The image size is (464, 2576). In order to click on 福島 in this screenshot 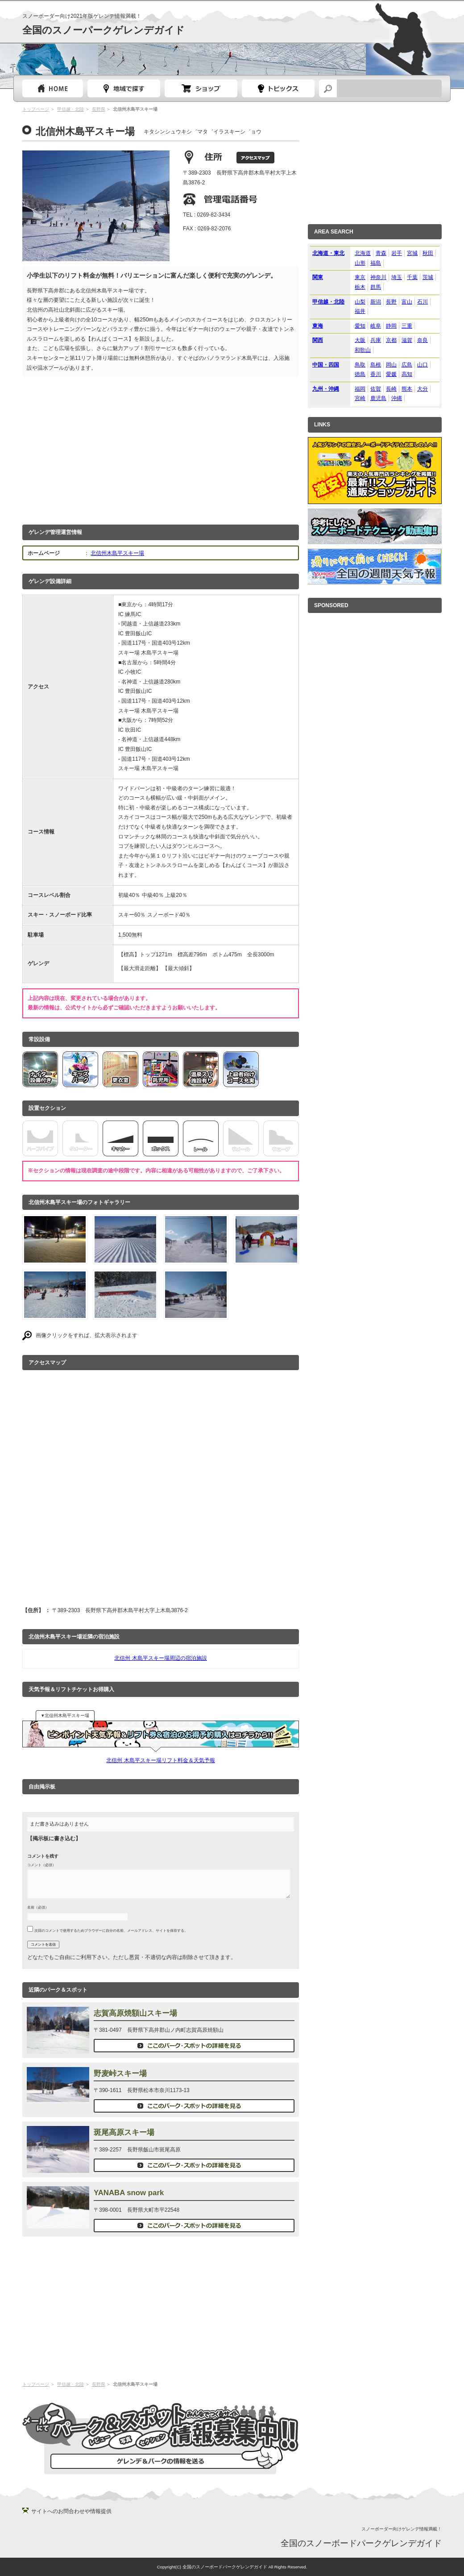, I will do `click(375, 263)`.